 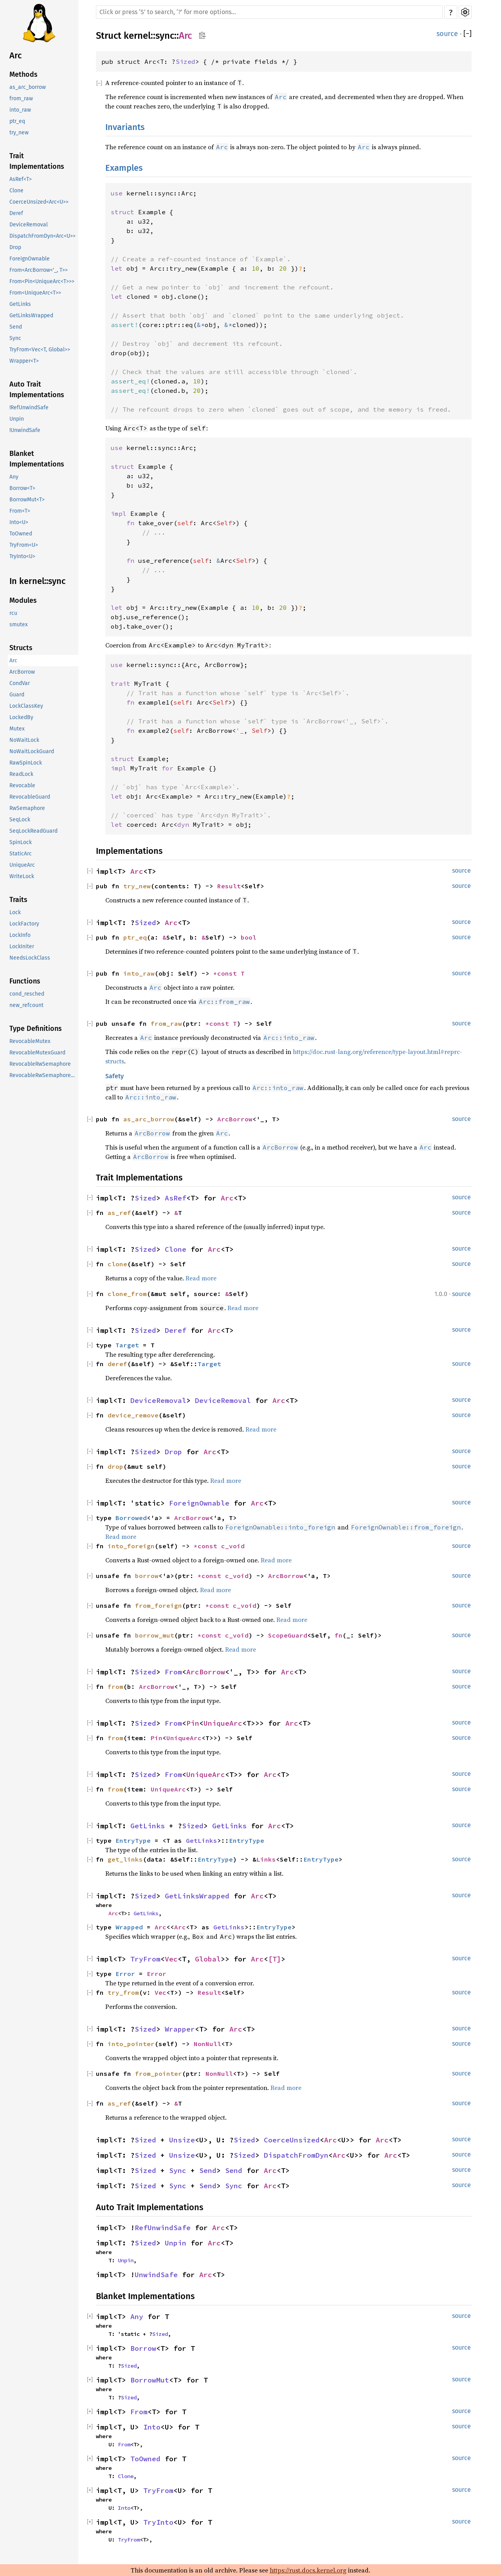 What do you see at coordinates (192, 1723) in the screenshot?
I see `Pin` at bounding box center [192, 1723].